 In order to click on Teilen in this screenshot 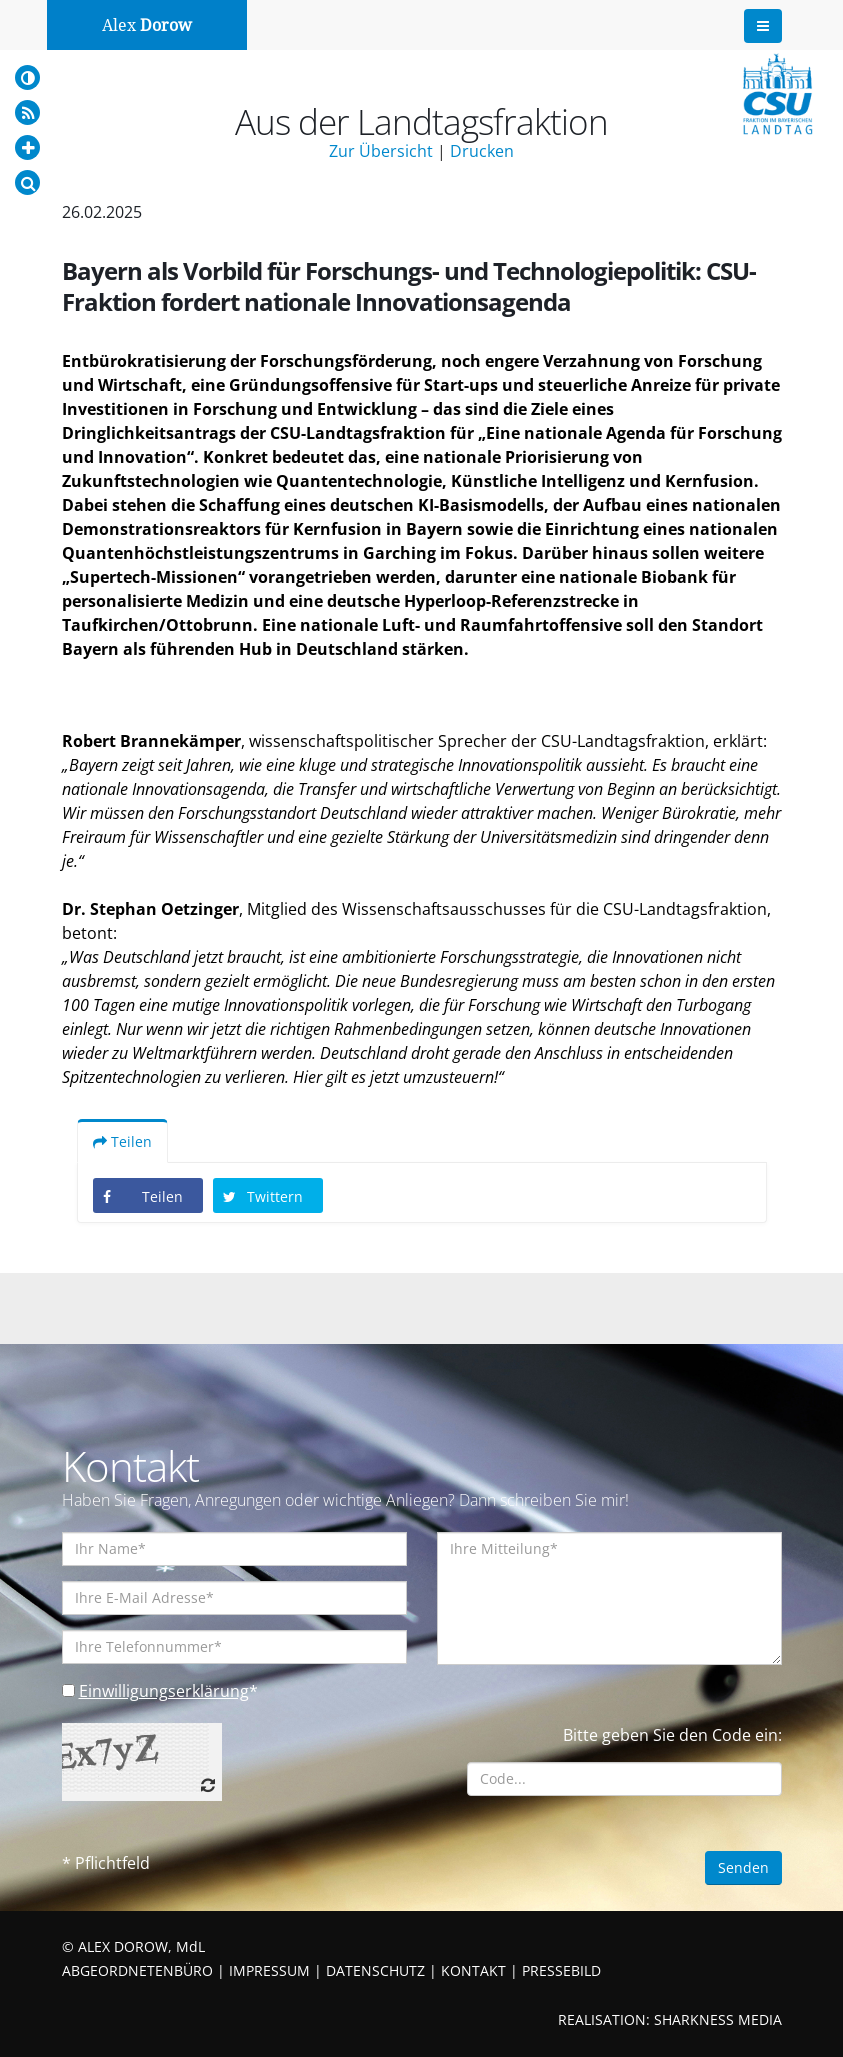, I will do `click(122, 1141)`.